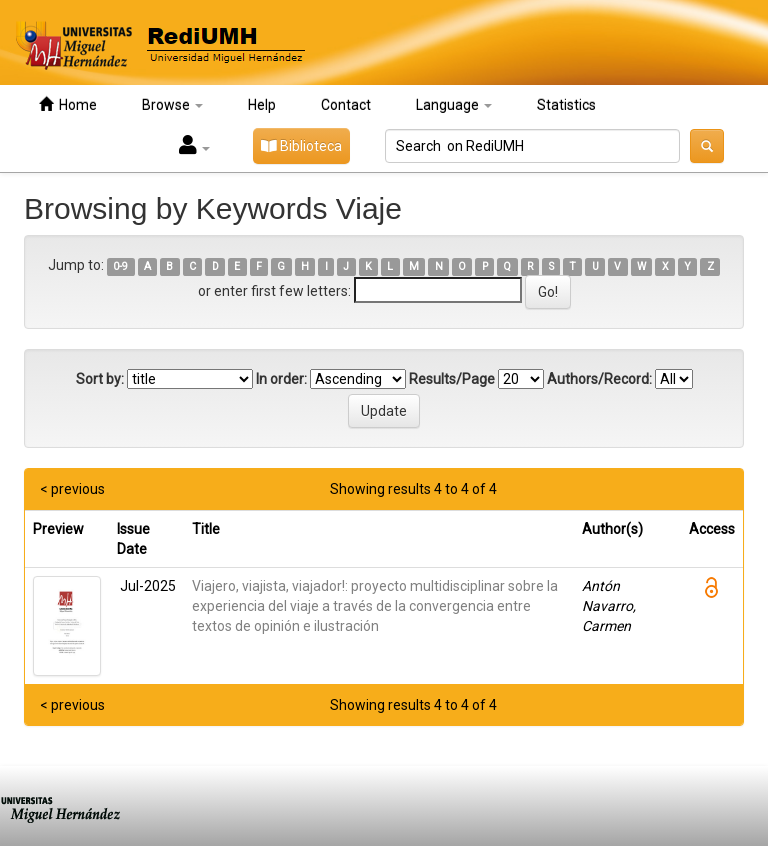  What do you see at coordinates (72, 489) in the screenshot?
I see `< previous` at bounding box center [72, 489].